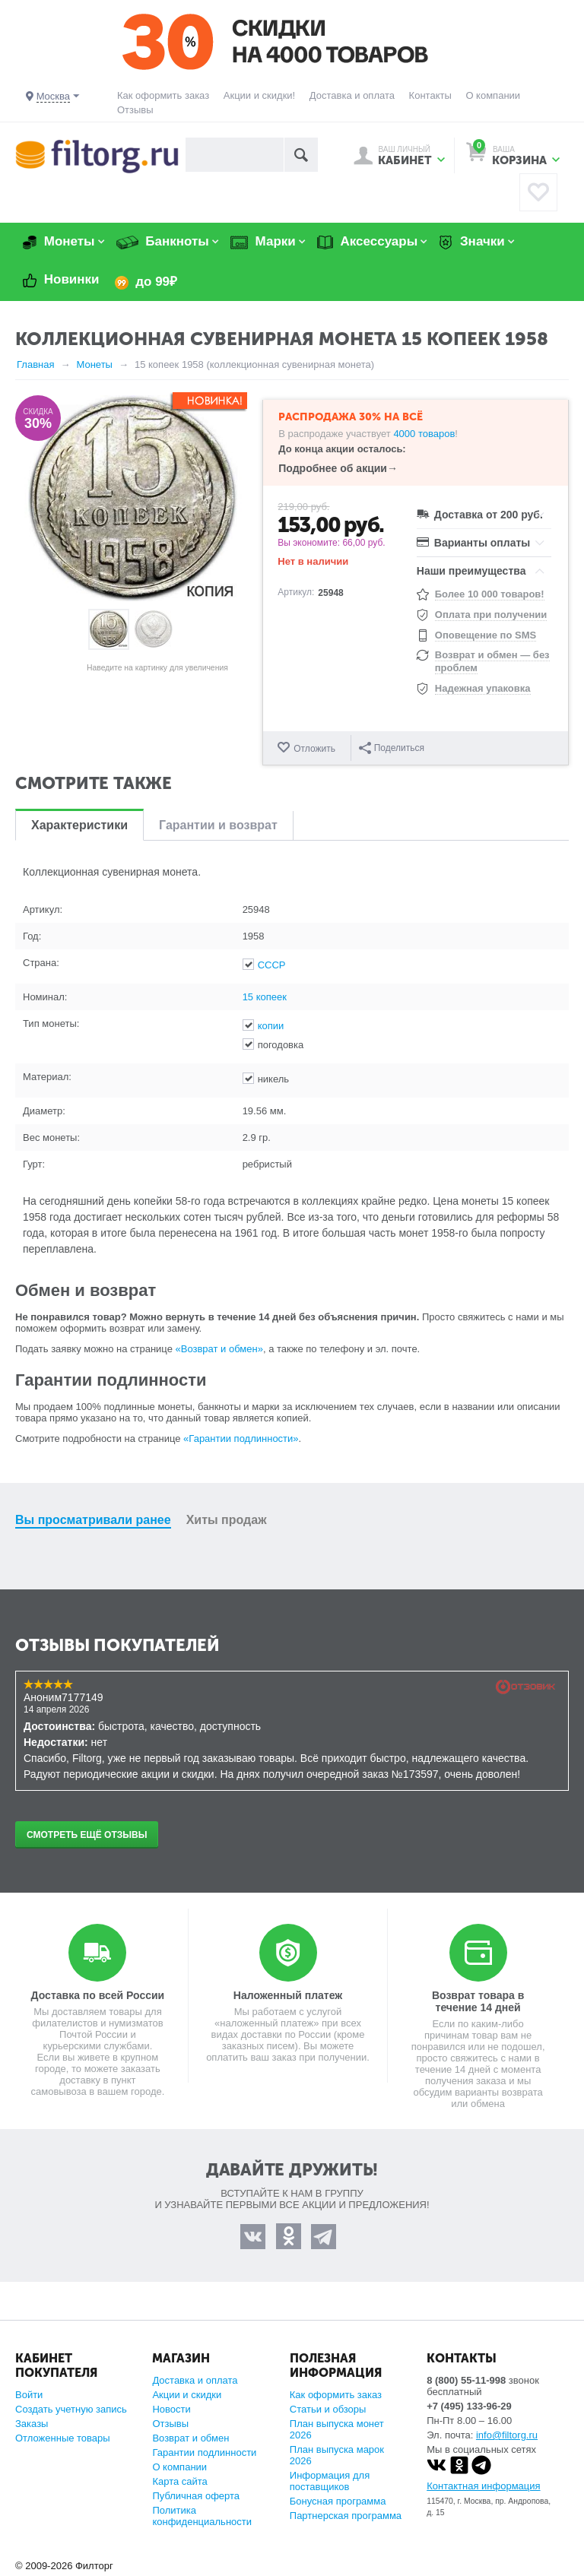 Image resolution: width=584 pixels, height=2576 pixels. I want to click on 4000 товаров, so click(424, 433).